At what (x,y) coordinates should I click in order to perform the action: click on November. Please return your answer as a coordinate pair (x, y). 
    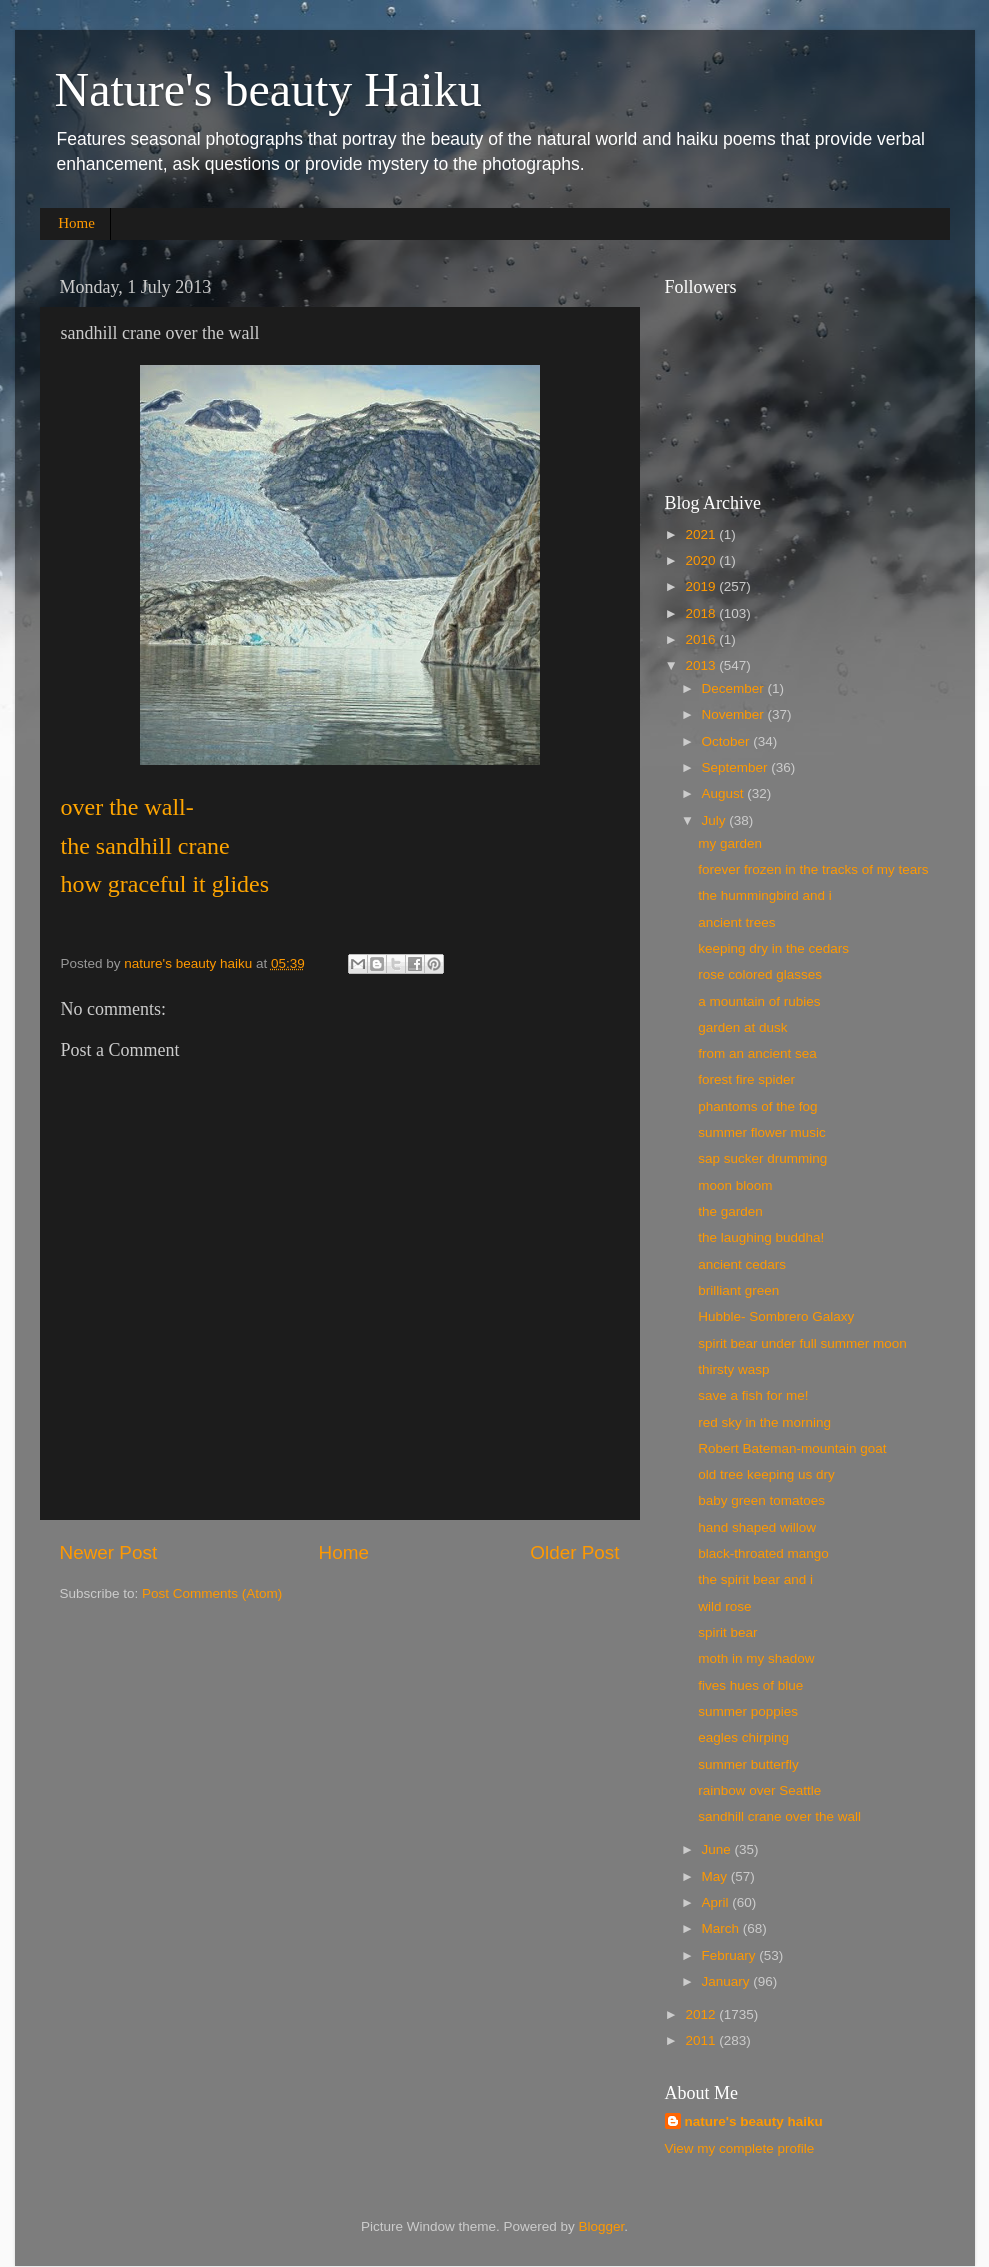
    Looking at the image, I should click on (735, 714).